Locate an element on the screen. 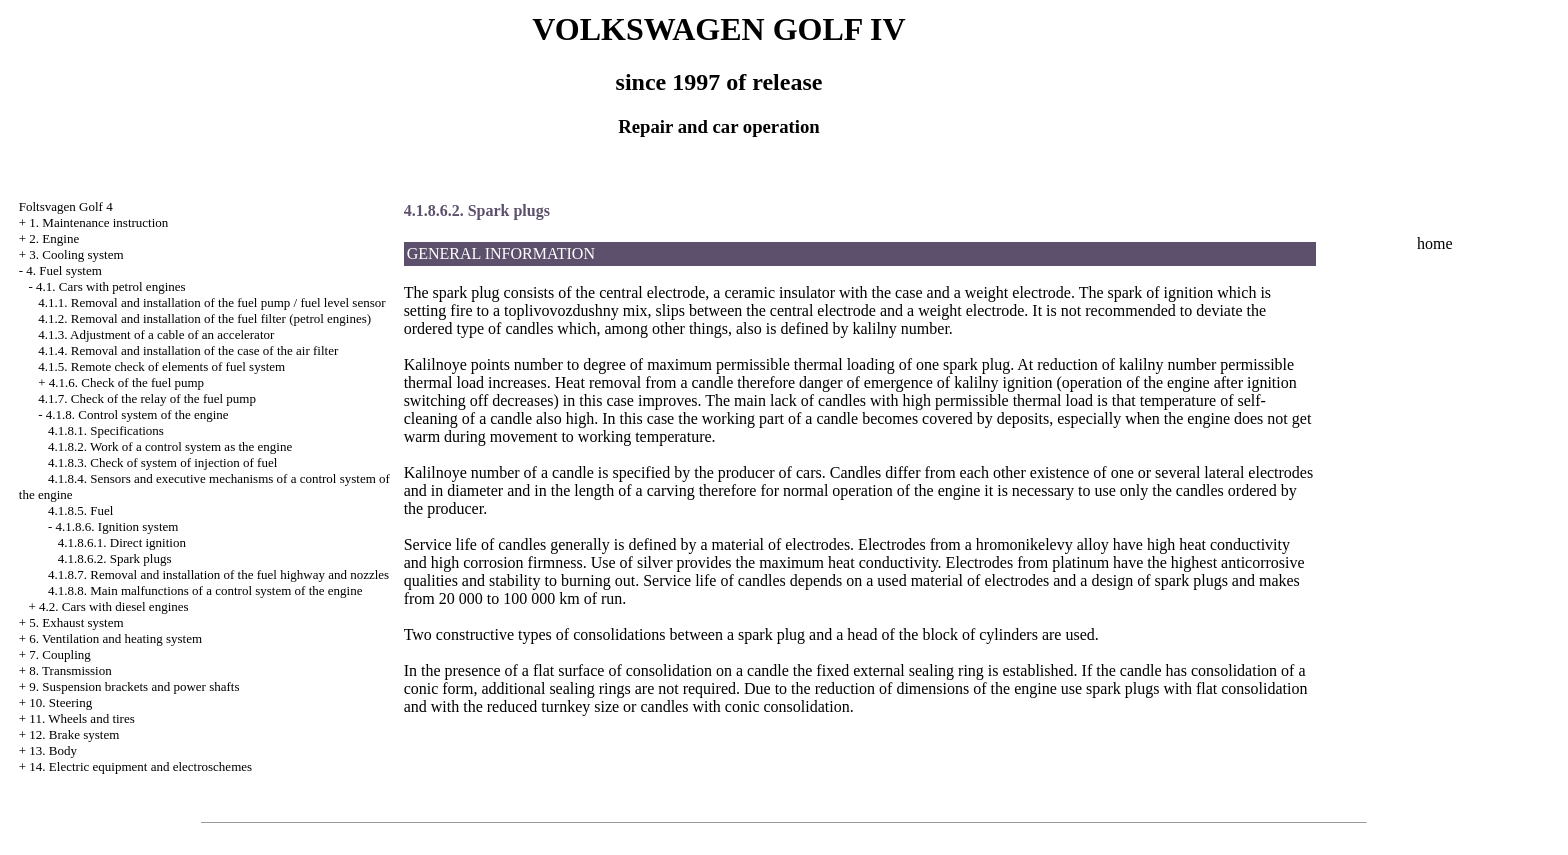  2. Engine is located at coordinates (54, 238).